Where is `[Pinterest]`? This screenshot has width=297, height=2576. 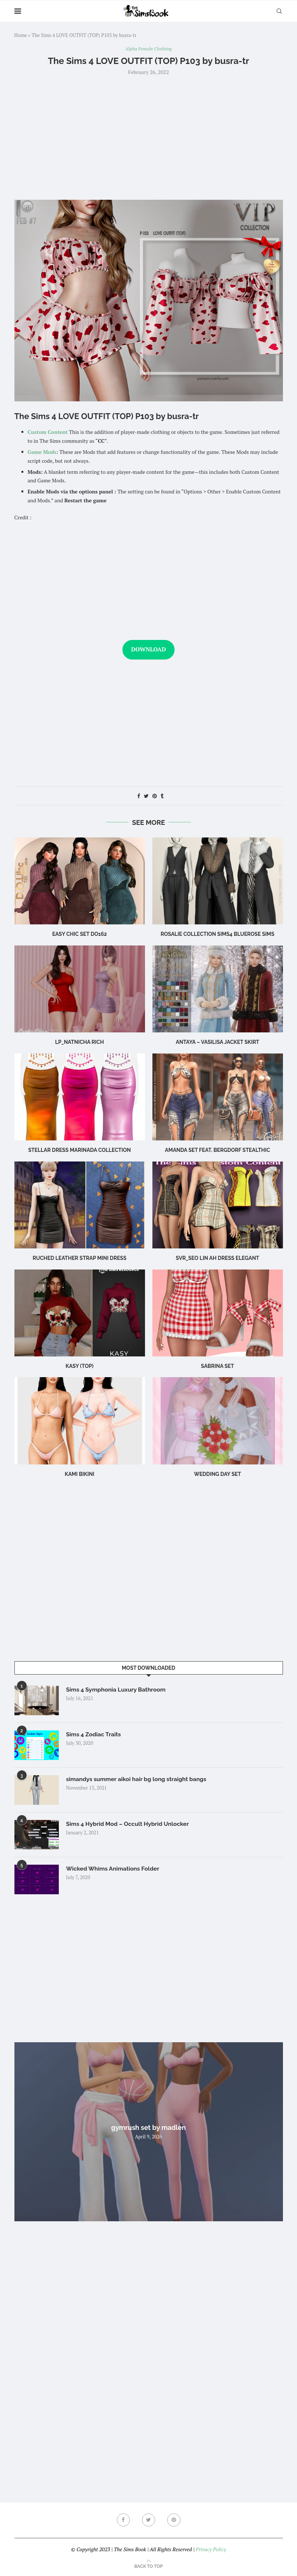
[Pinterest] is located at coordinates (174, 2520).